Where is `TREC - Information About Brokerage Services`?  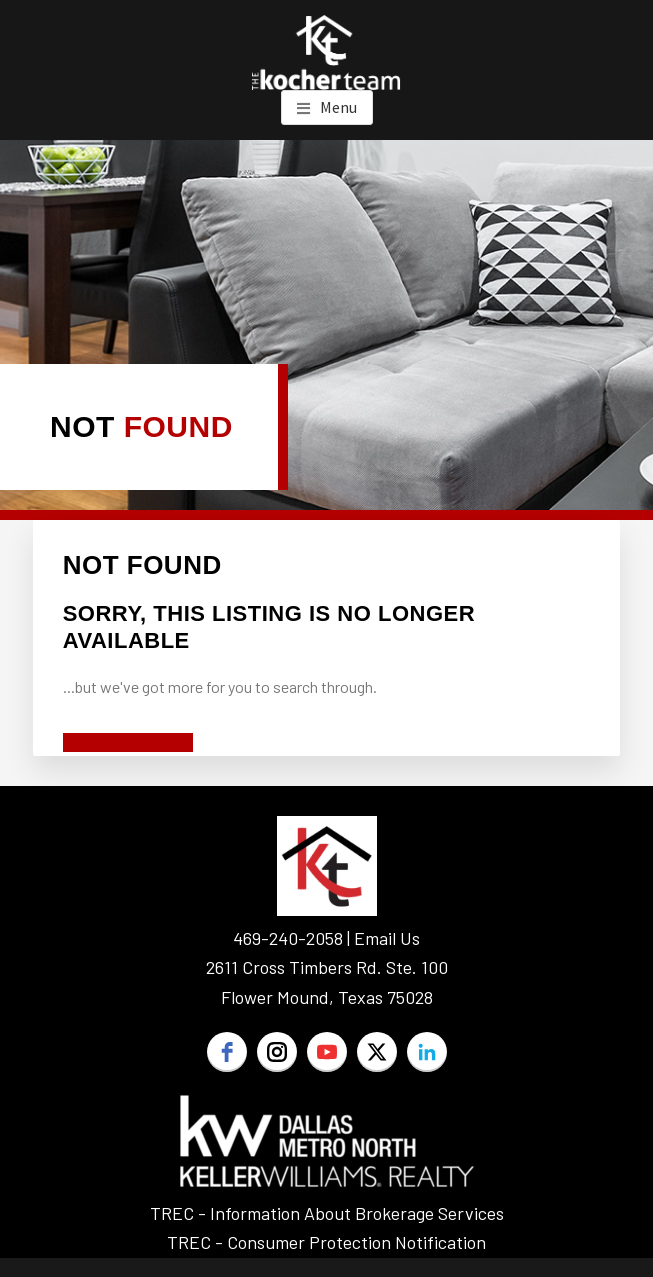 TREC - Information About Brokerage Services is located at coordinates (327, 1213).